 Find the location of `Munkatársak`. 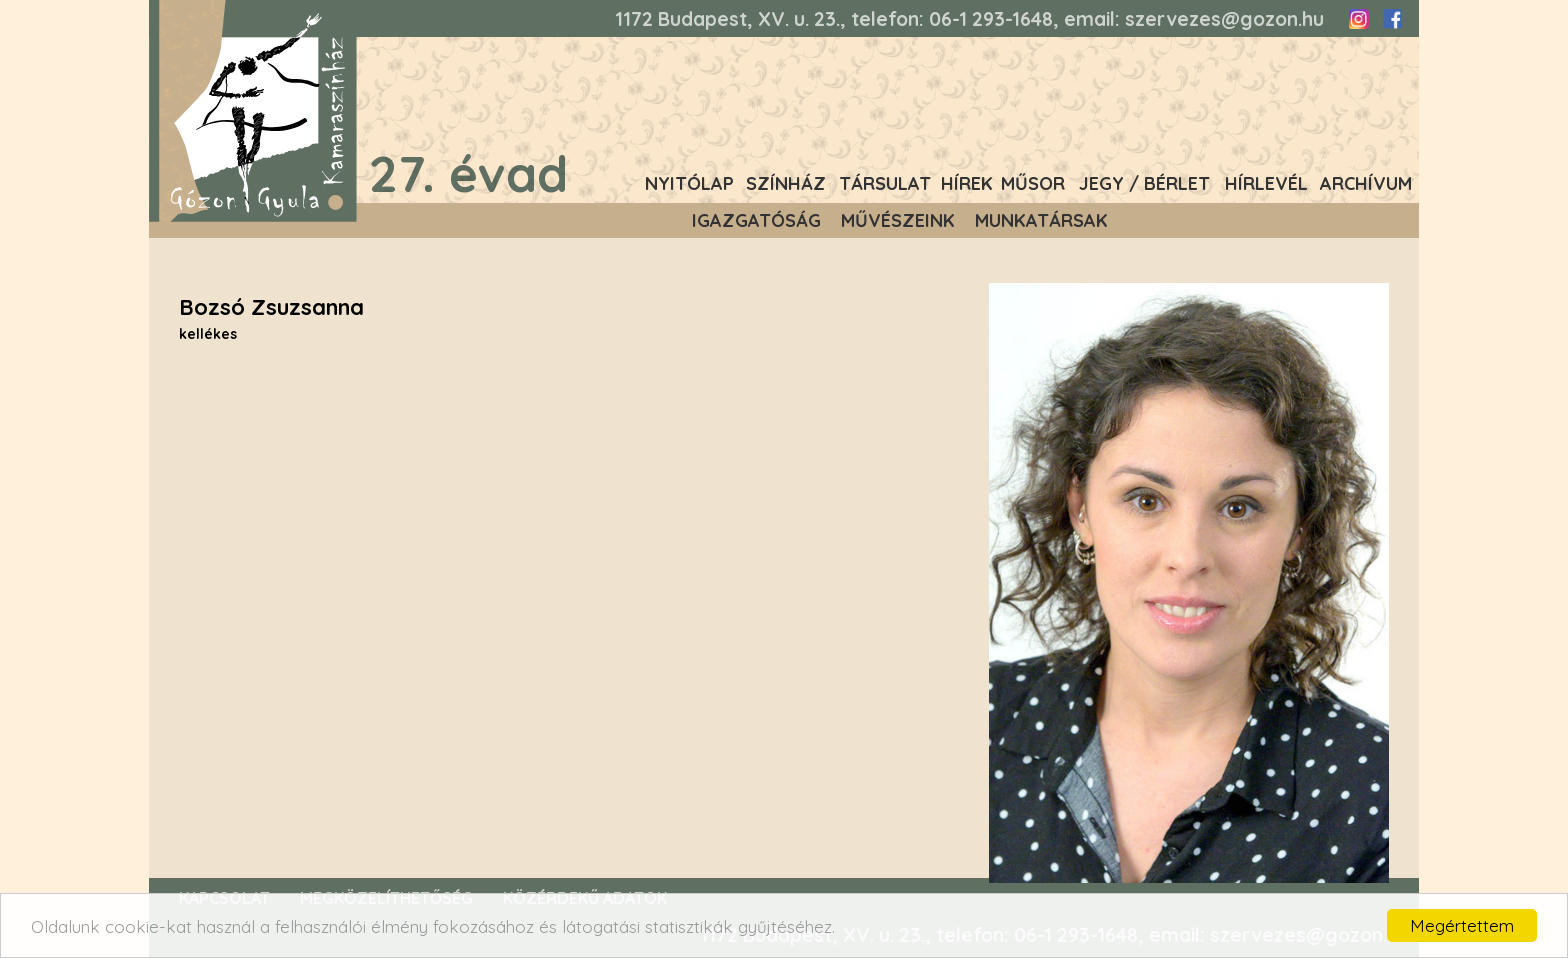

Munkatársak is located at coordinates (1041, 220).